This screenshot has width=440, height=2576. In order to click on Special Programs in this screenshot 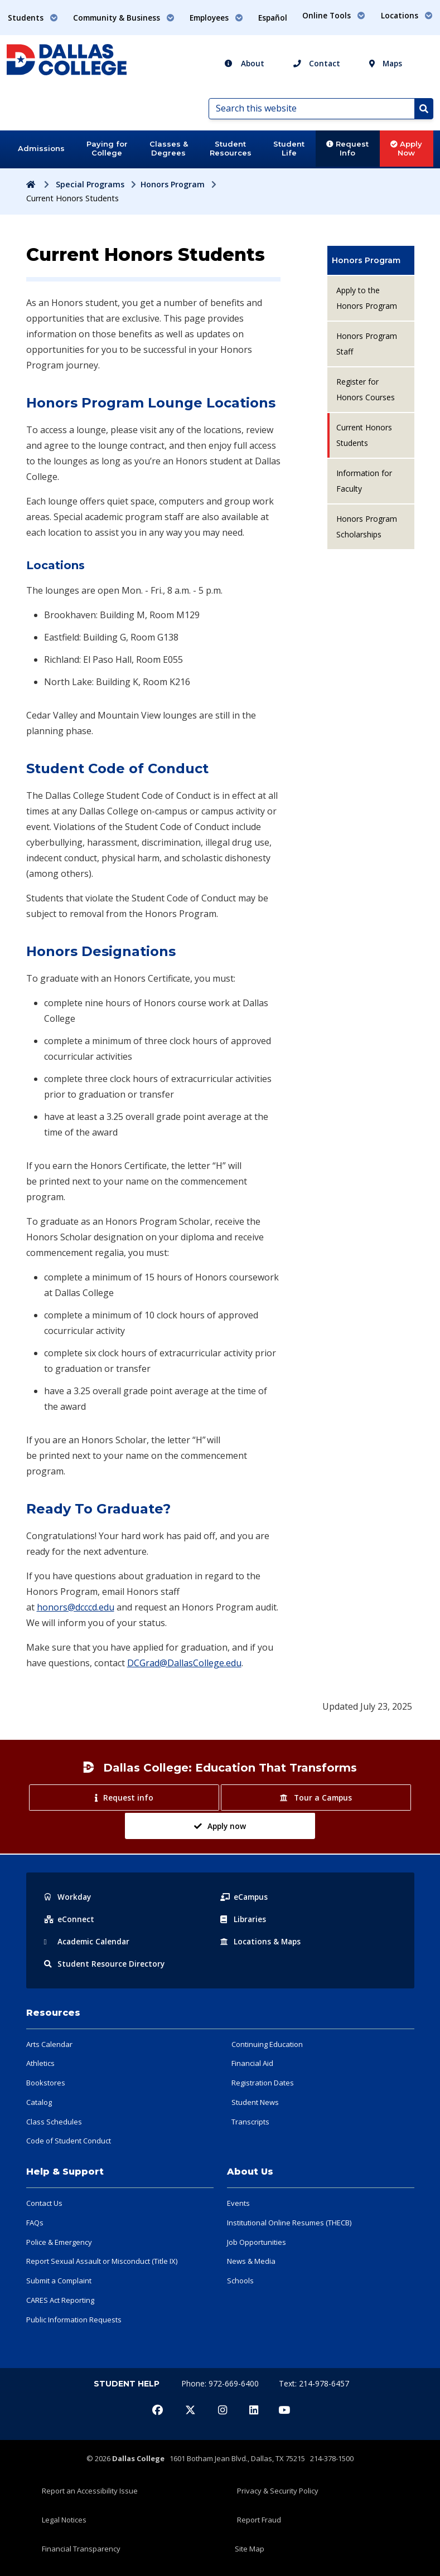, I will do `click(90, 184)`.